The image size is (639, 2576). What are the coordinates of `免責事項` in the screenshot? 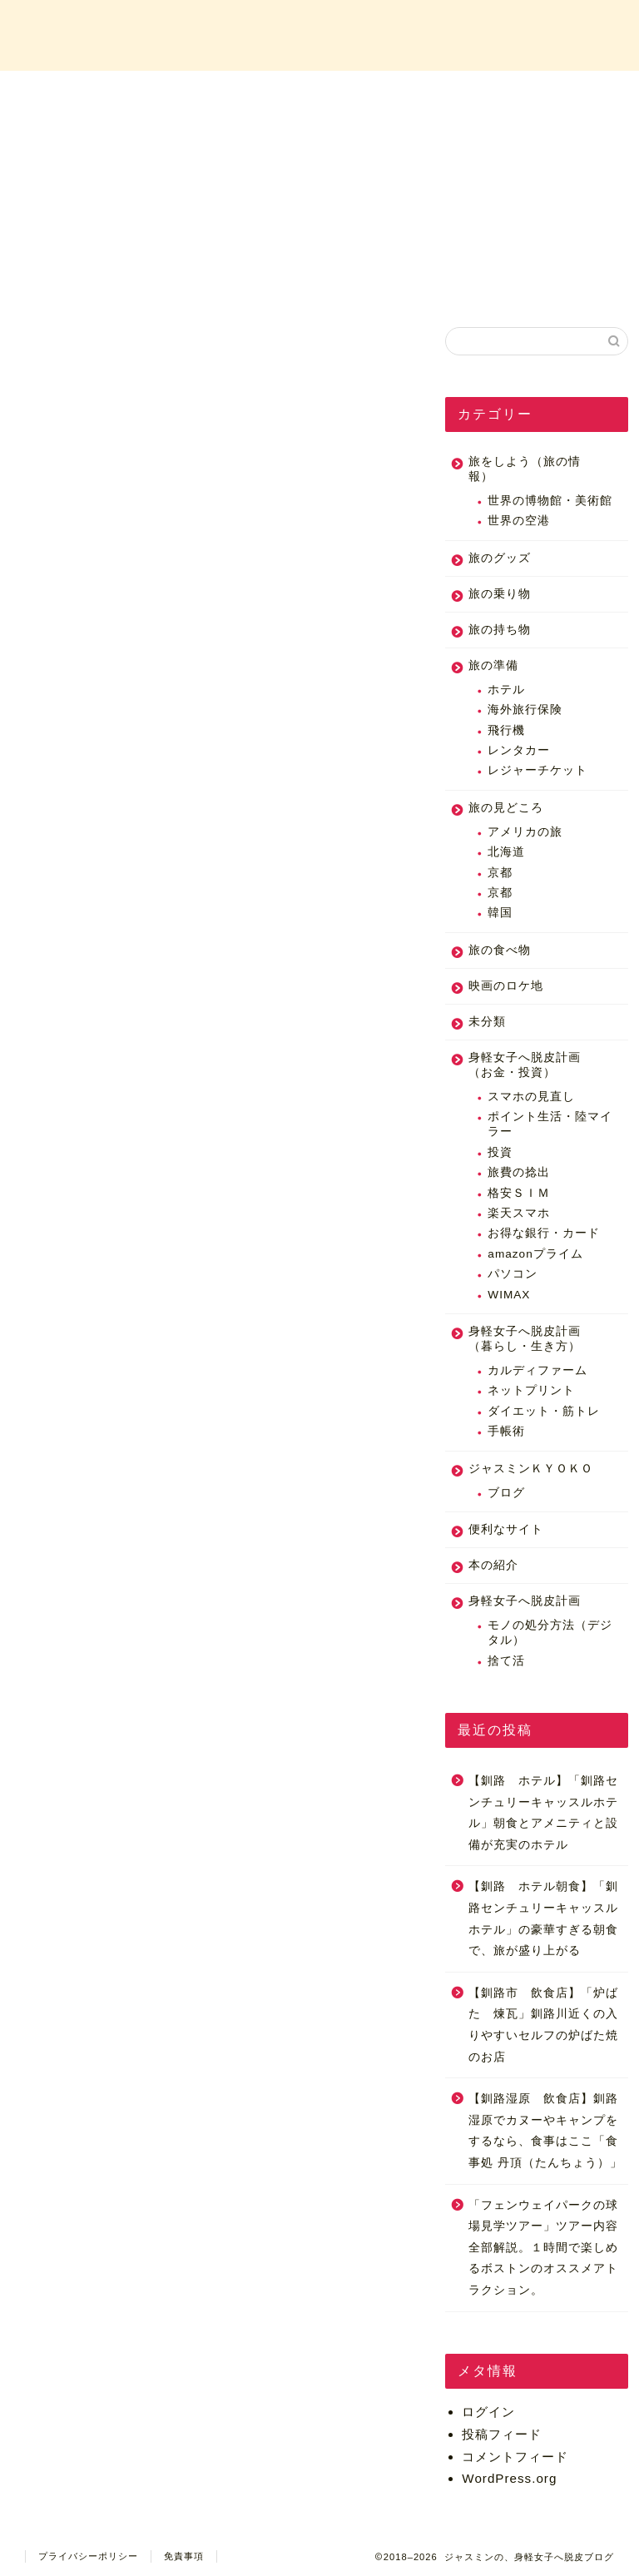 It's located at (184, 2556).